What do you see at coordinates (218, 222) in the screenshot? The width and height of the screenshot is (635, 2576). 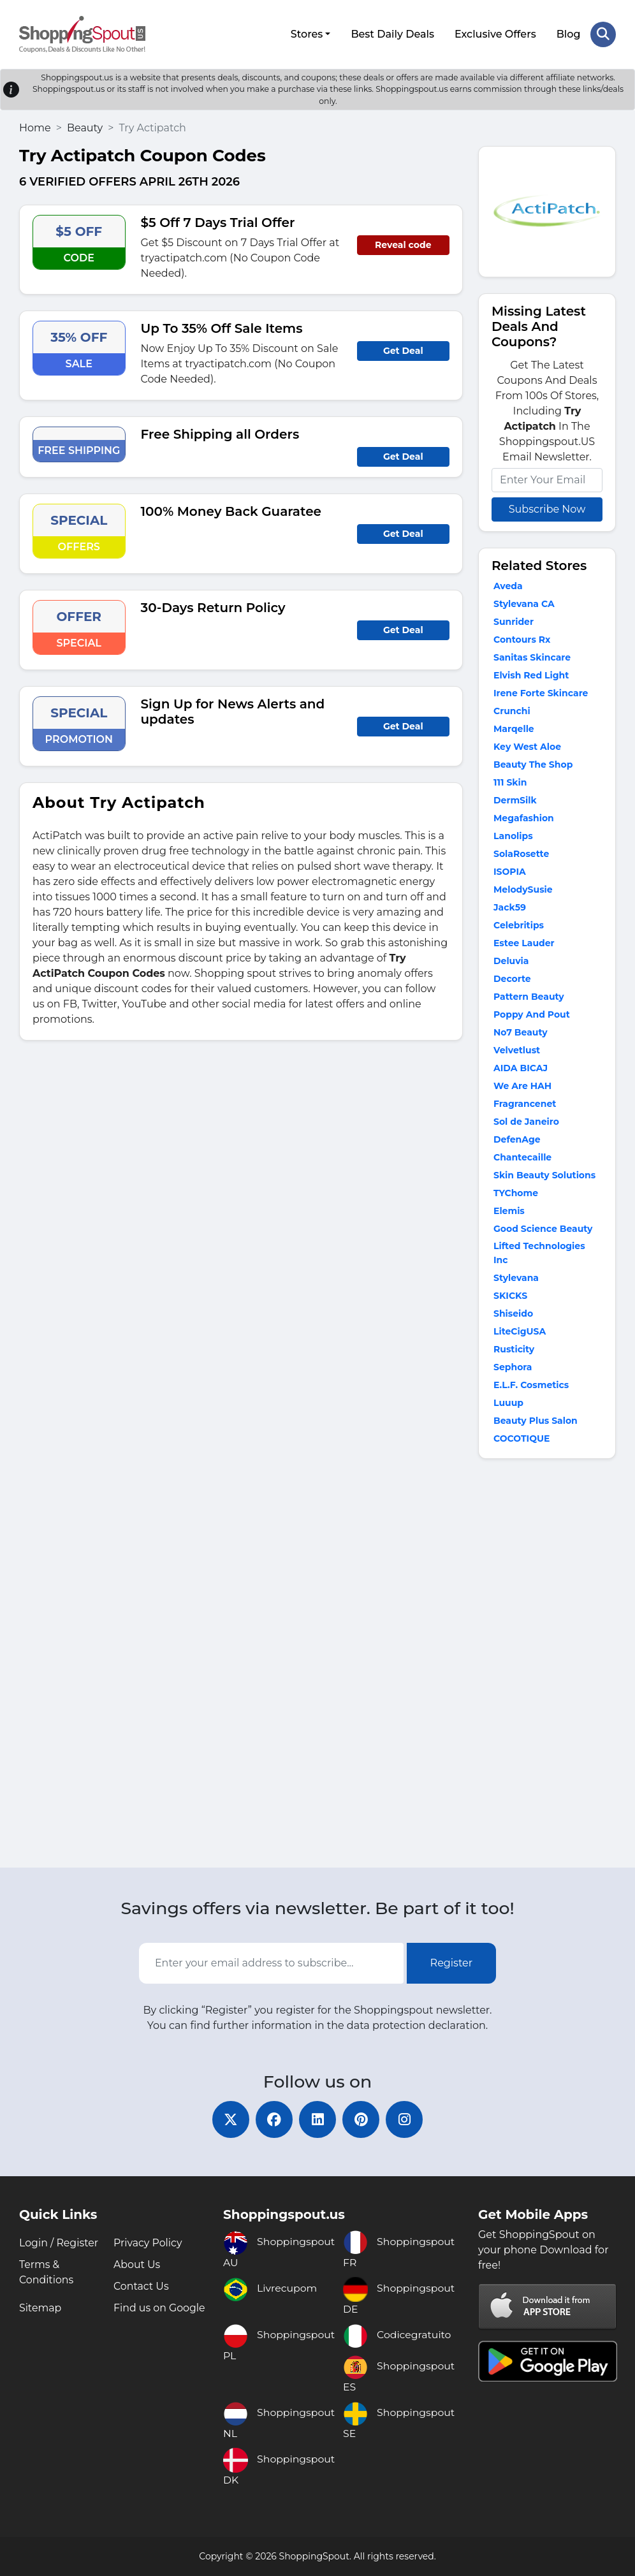 I see `$5 Off 7 Days Trial Offer` at bounding box center [218, 222].